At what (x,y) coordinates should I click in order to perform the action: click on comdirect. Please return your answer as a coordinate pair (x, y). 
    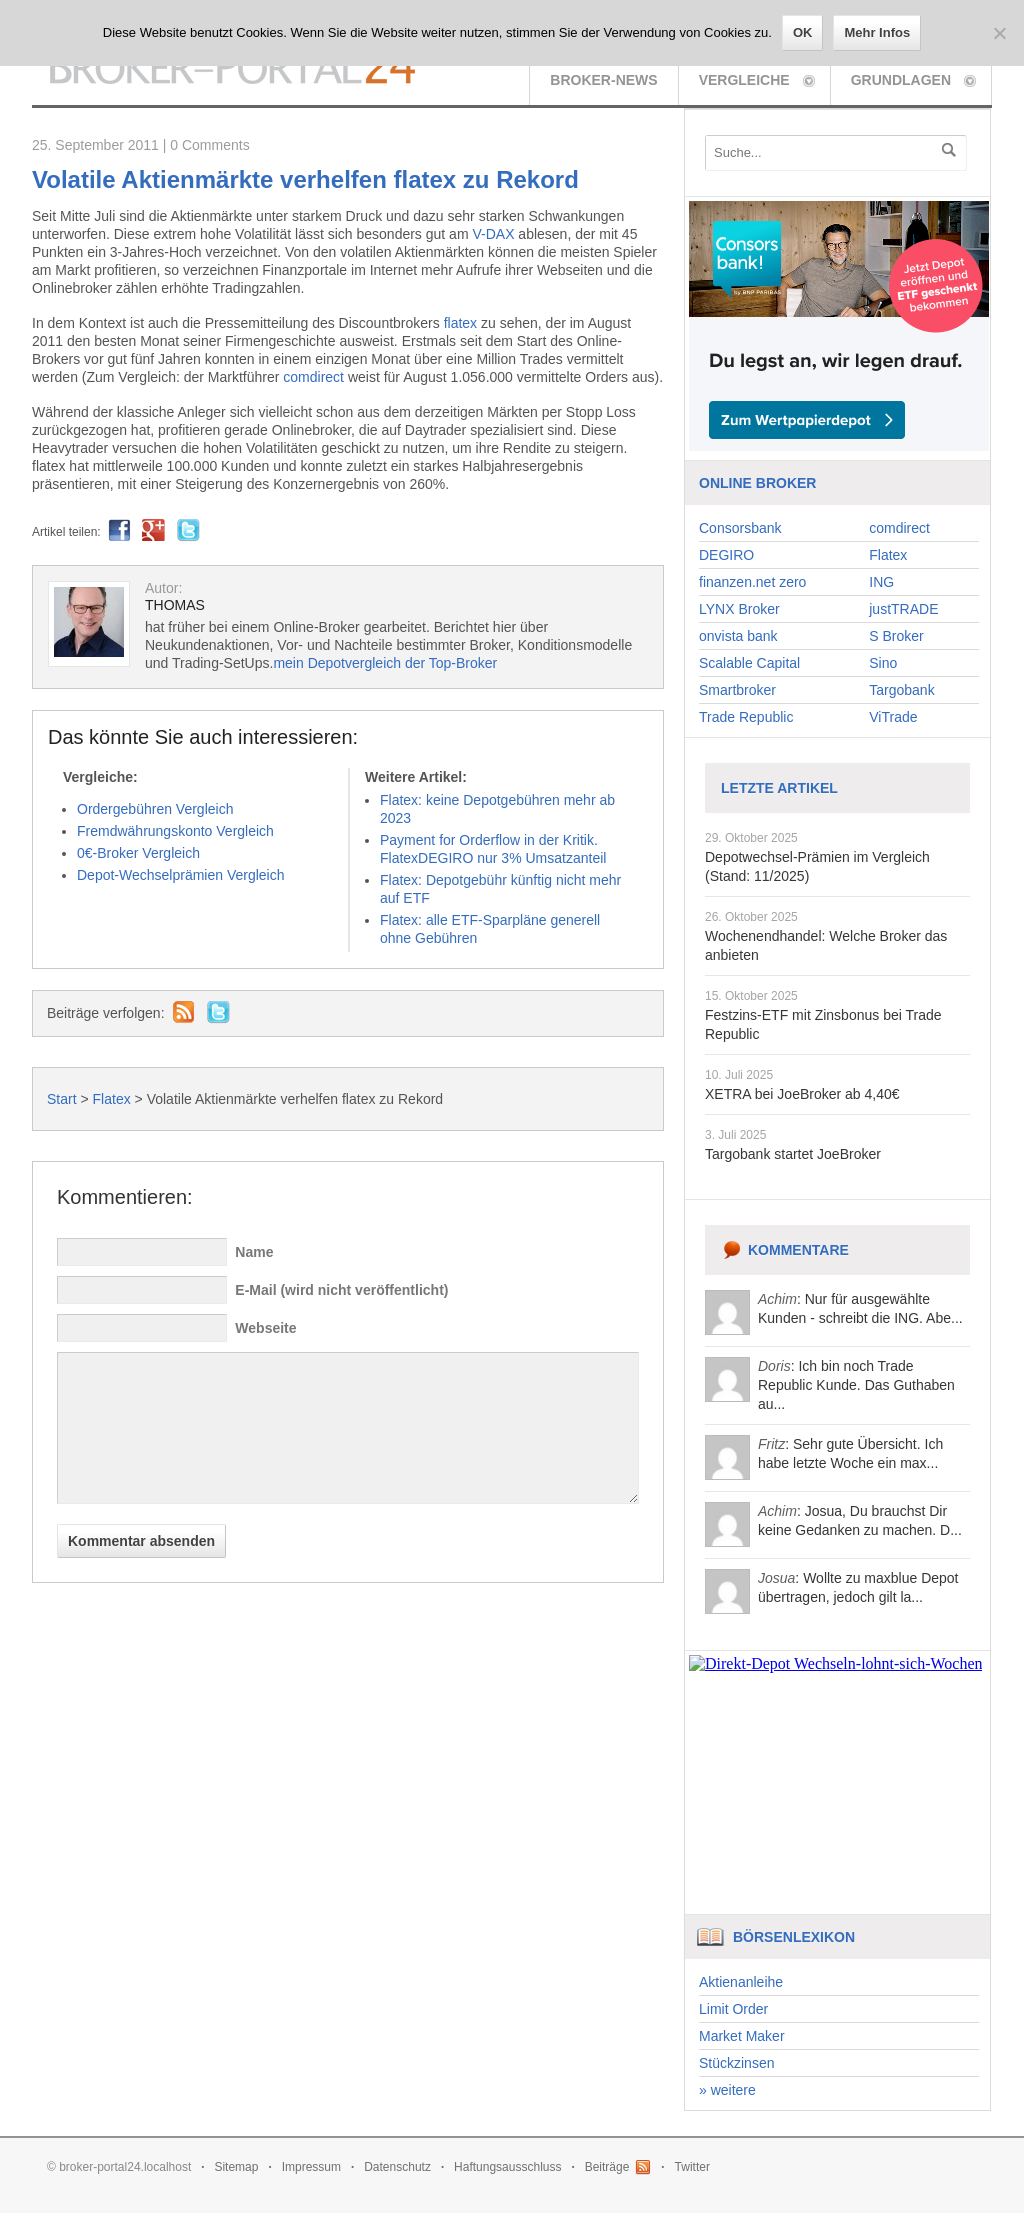
    Looking at the image, I should click on (313, 377).